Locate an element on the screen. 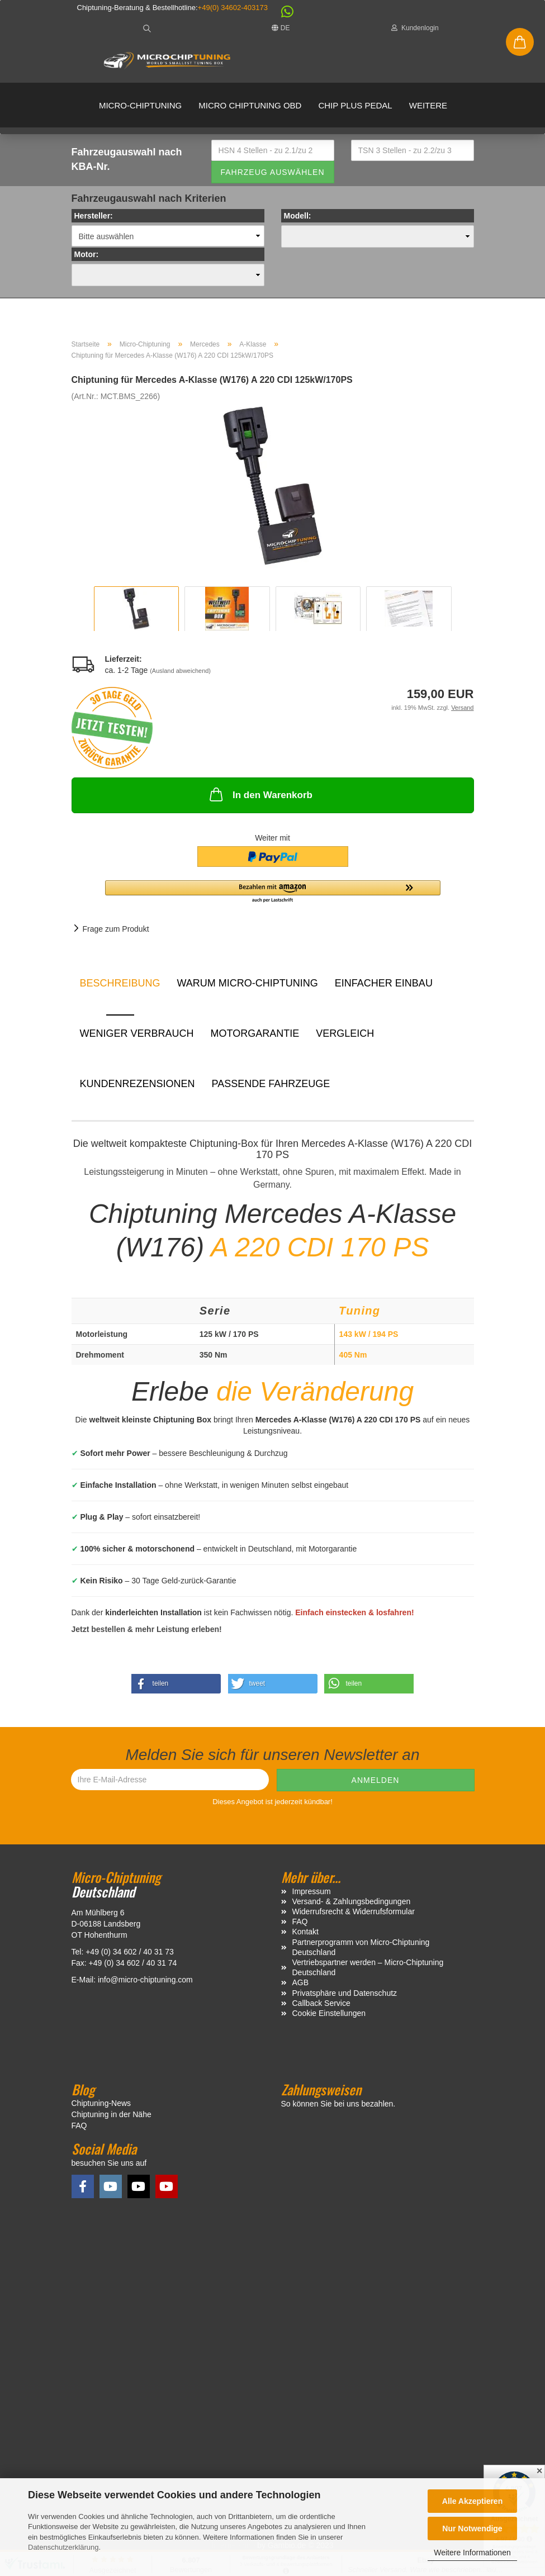 This screenshot has width=545, height=2576. Beschreibung is located at coordinates (120, 983).